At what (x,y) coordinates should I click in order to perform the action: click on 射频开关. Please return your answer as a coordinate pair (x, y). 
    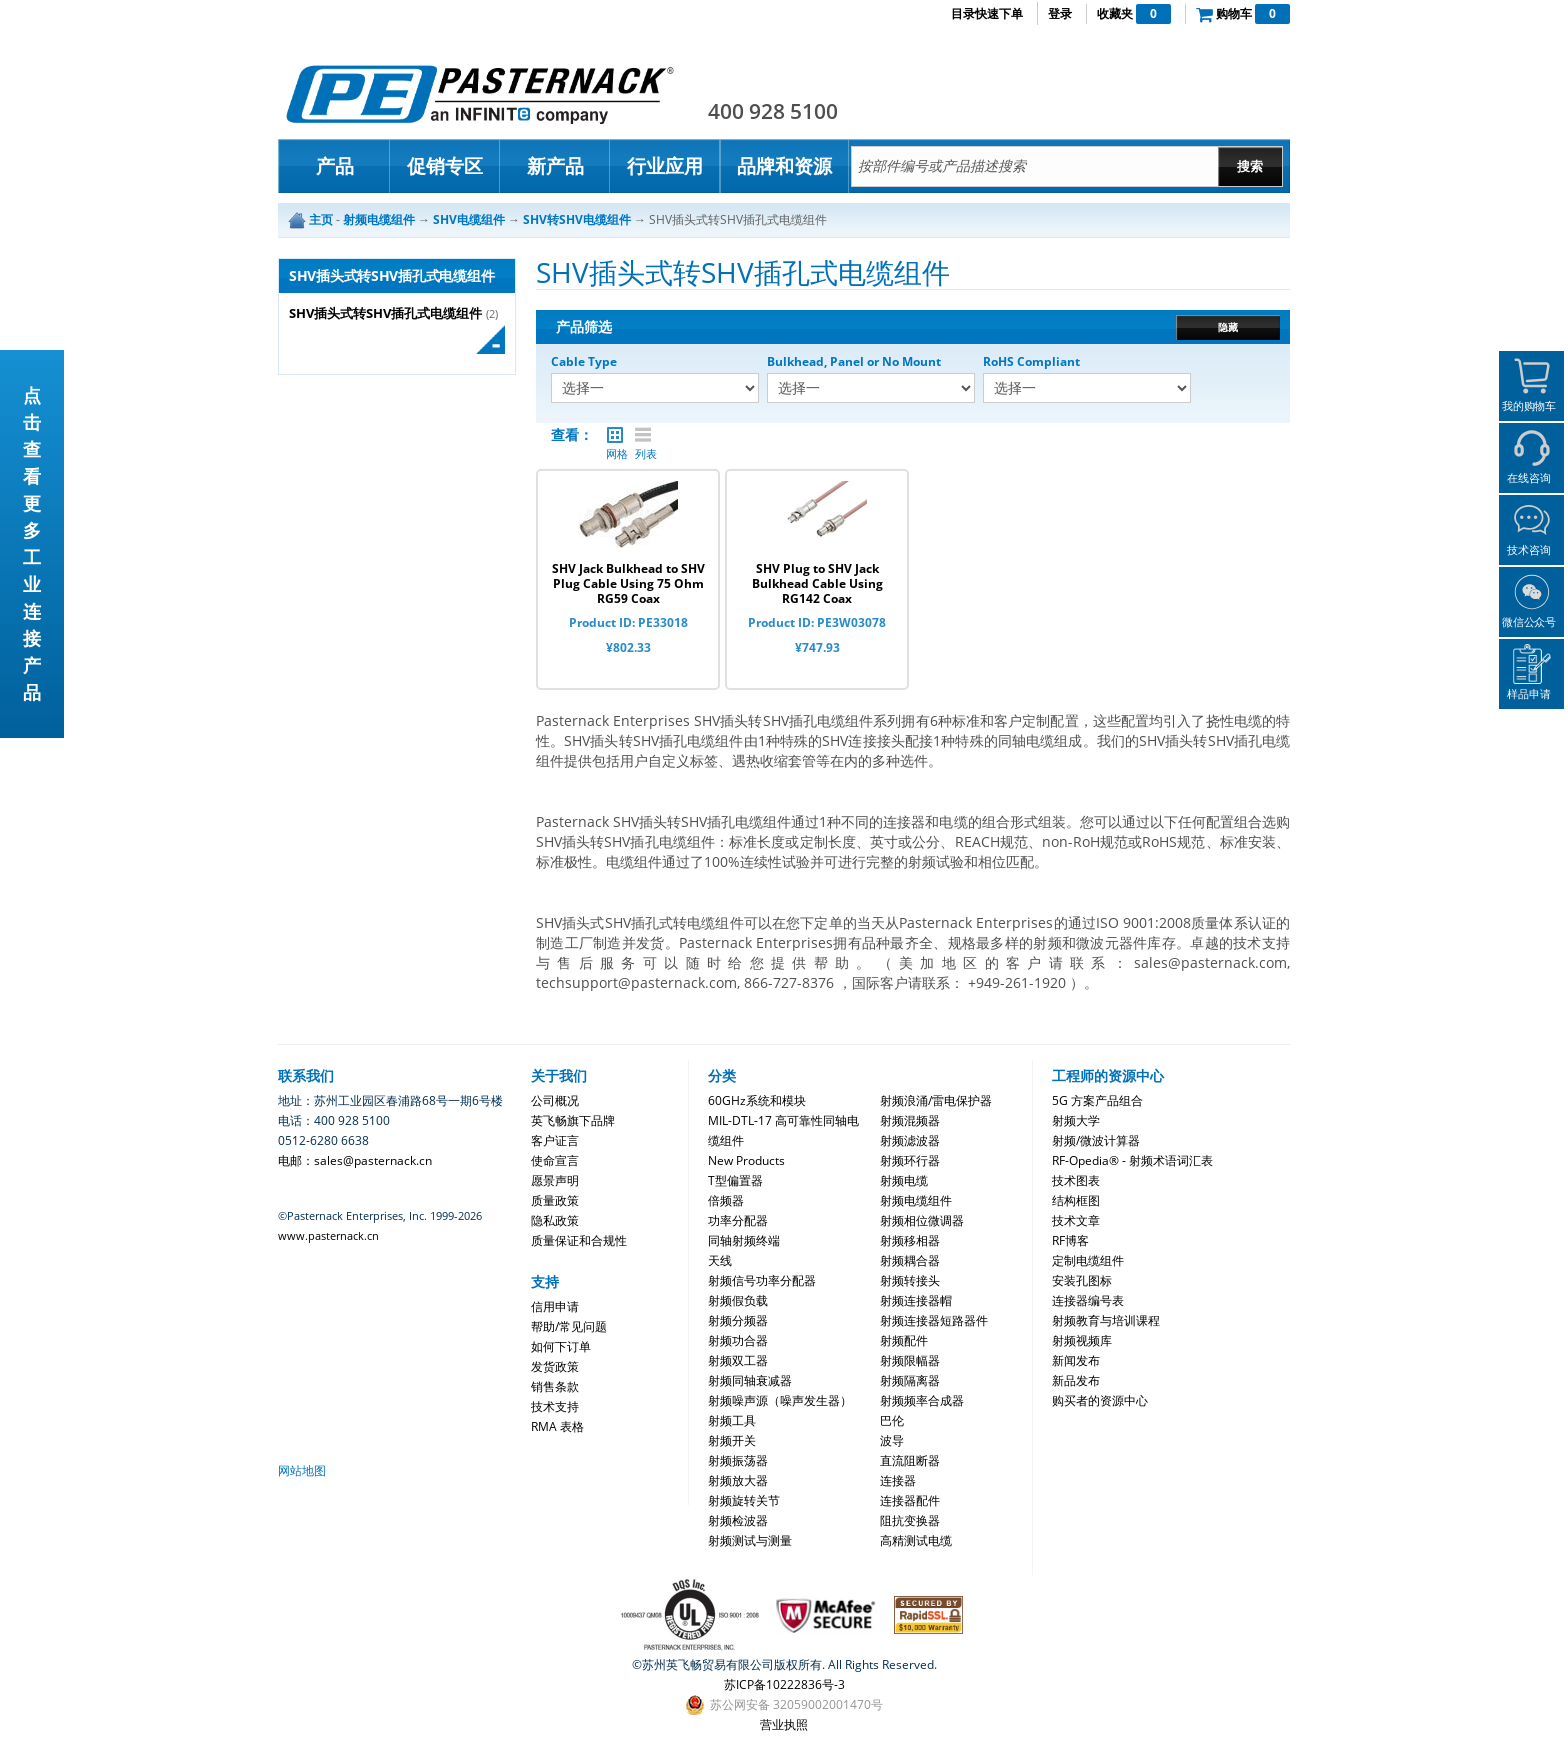
    Looking at the image, I should click on (732, 1440).